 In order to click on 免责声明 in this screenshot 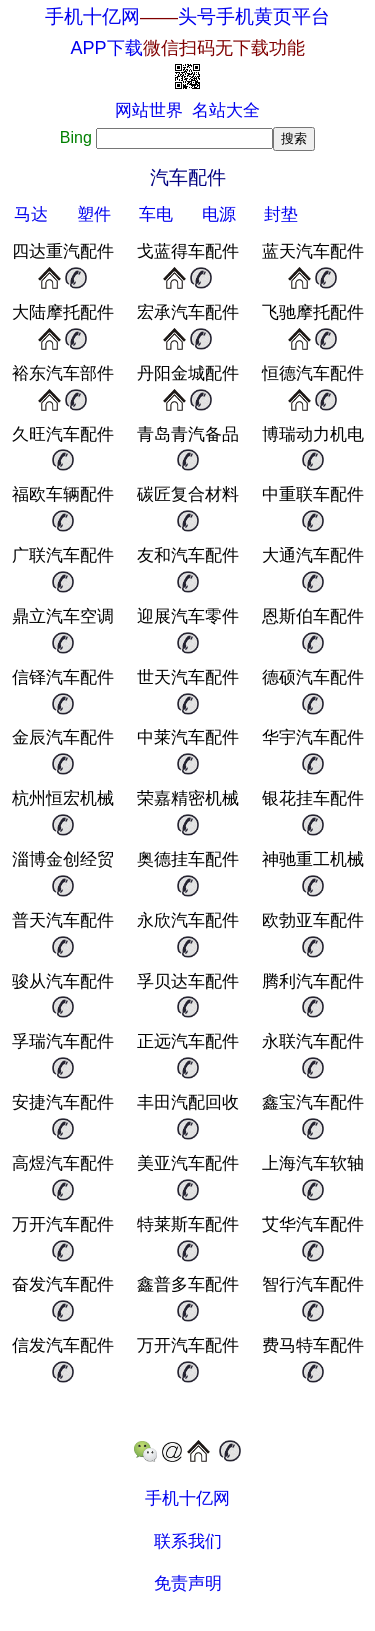, I will do `click(188, 1583)`.